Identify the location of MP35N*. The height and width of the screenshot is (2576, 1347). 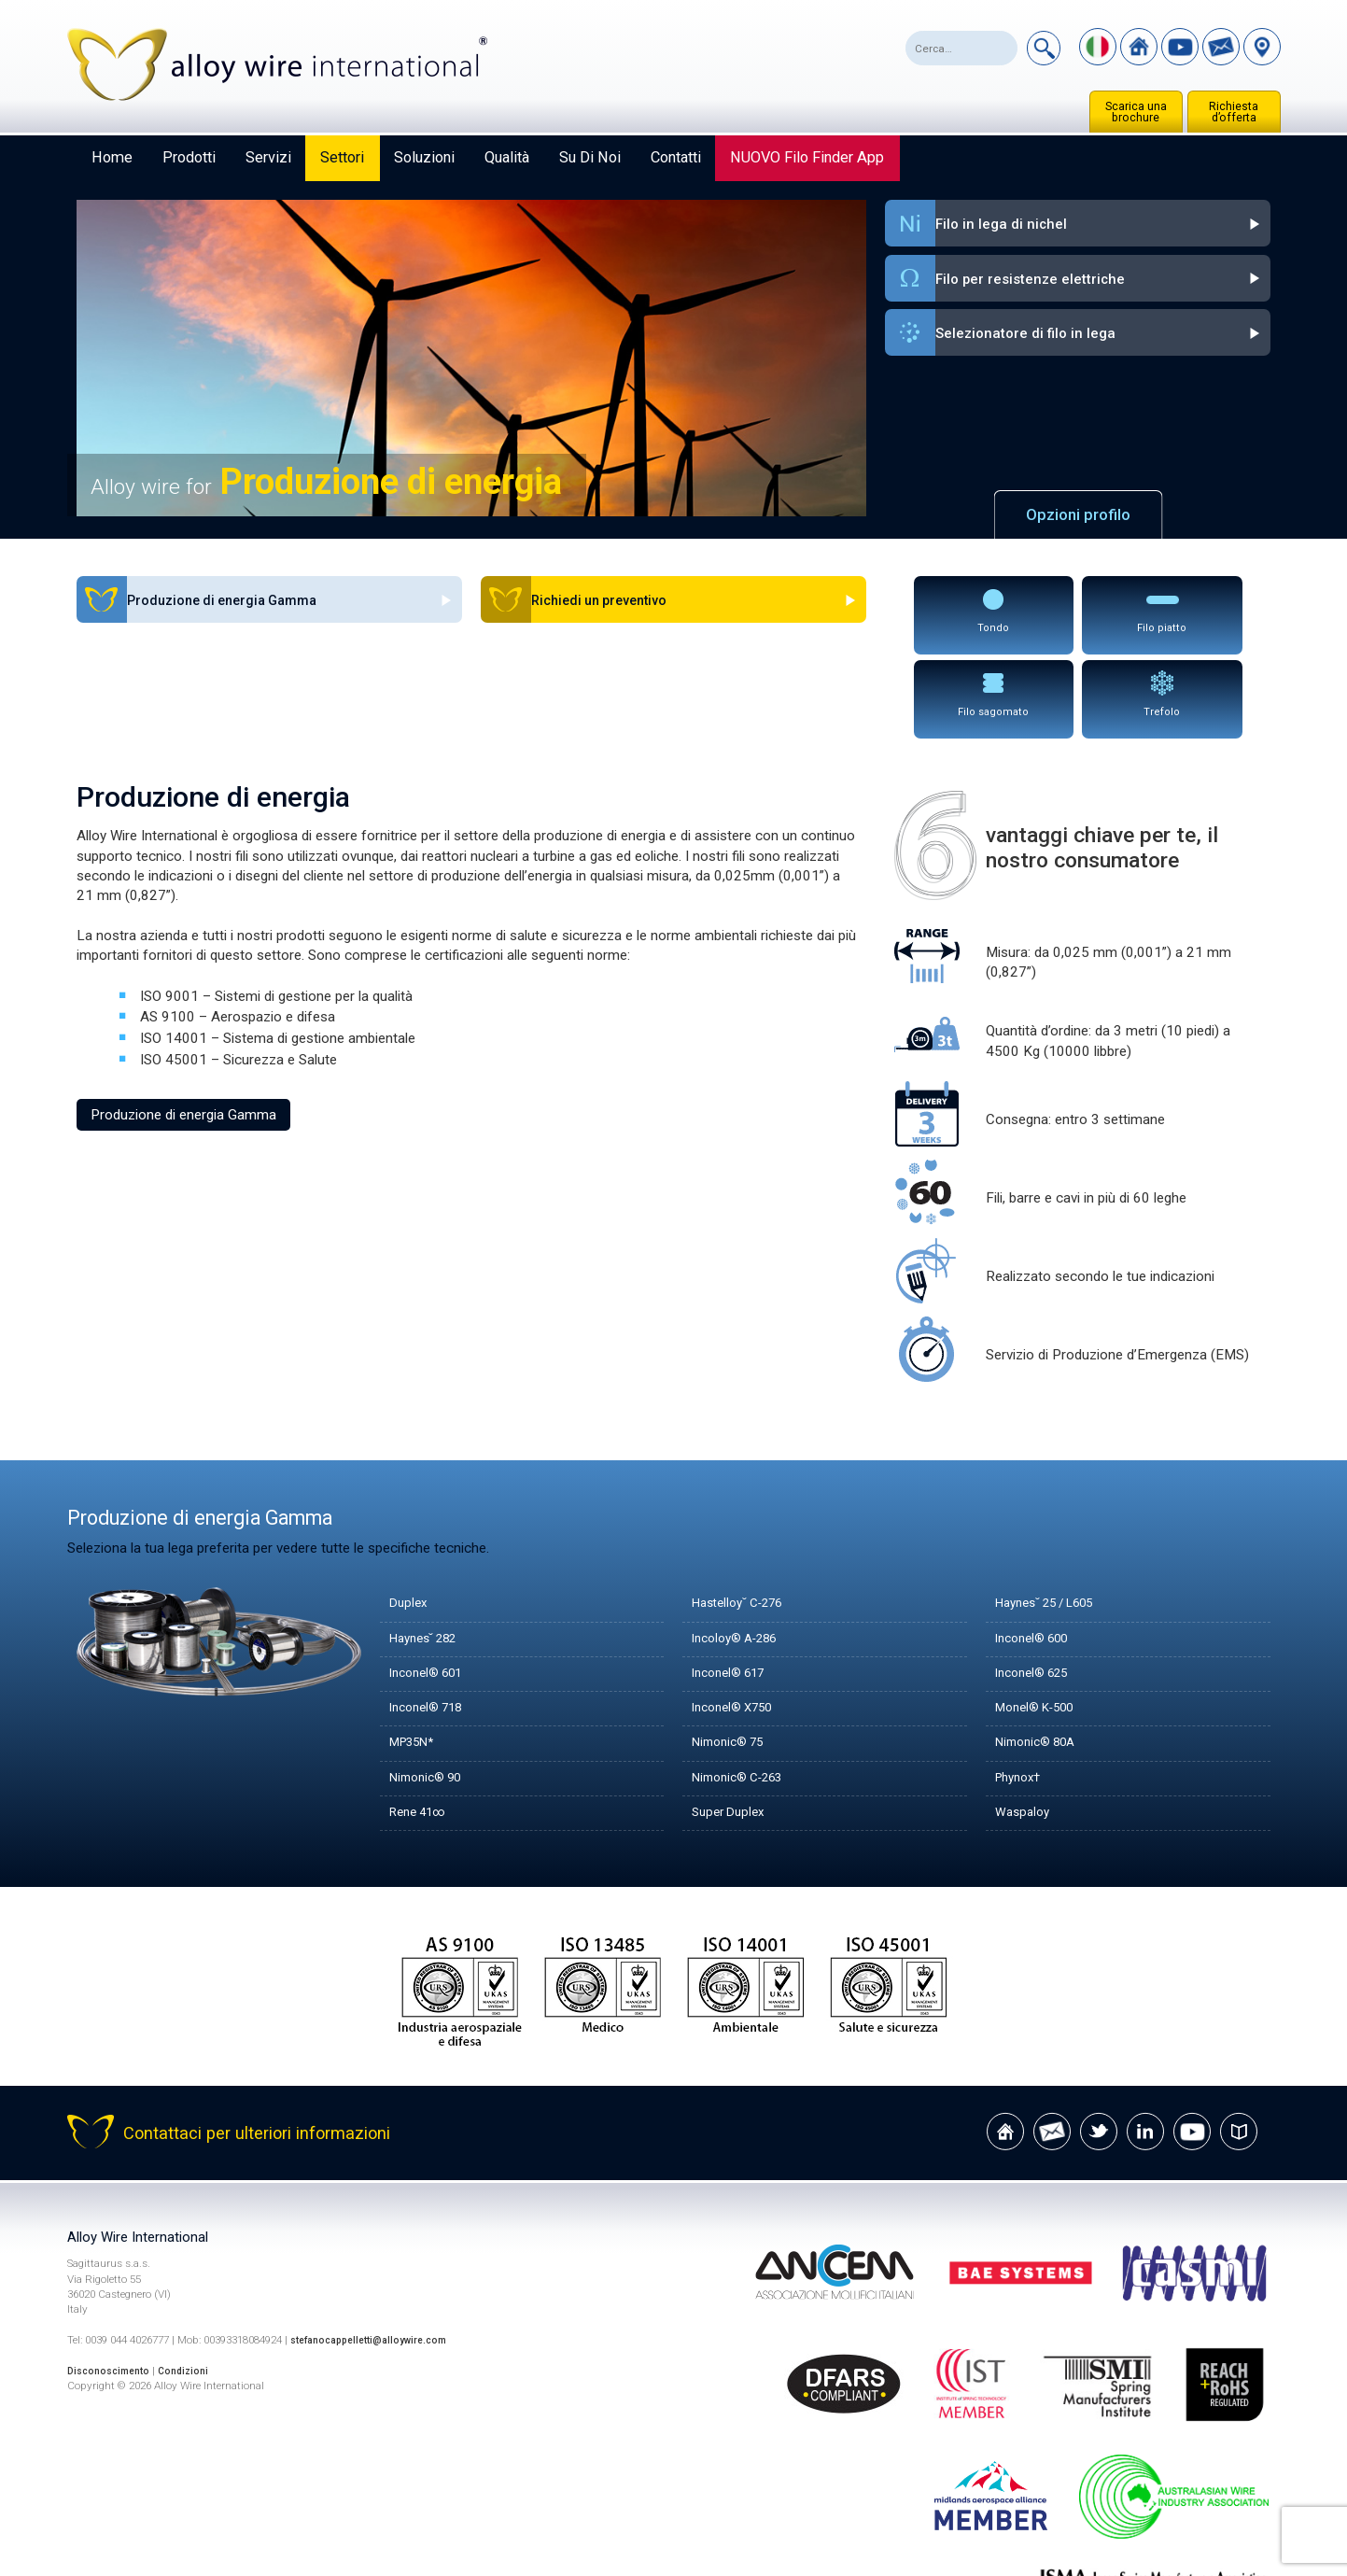
(416, 1654).